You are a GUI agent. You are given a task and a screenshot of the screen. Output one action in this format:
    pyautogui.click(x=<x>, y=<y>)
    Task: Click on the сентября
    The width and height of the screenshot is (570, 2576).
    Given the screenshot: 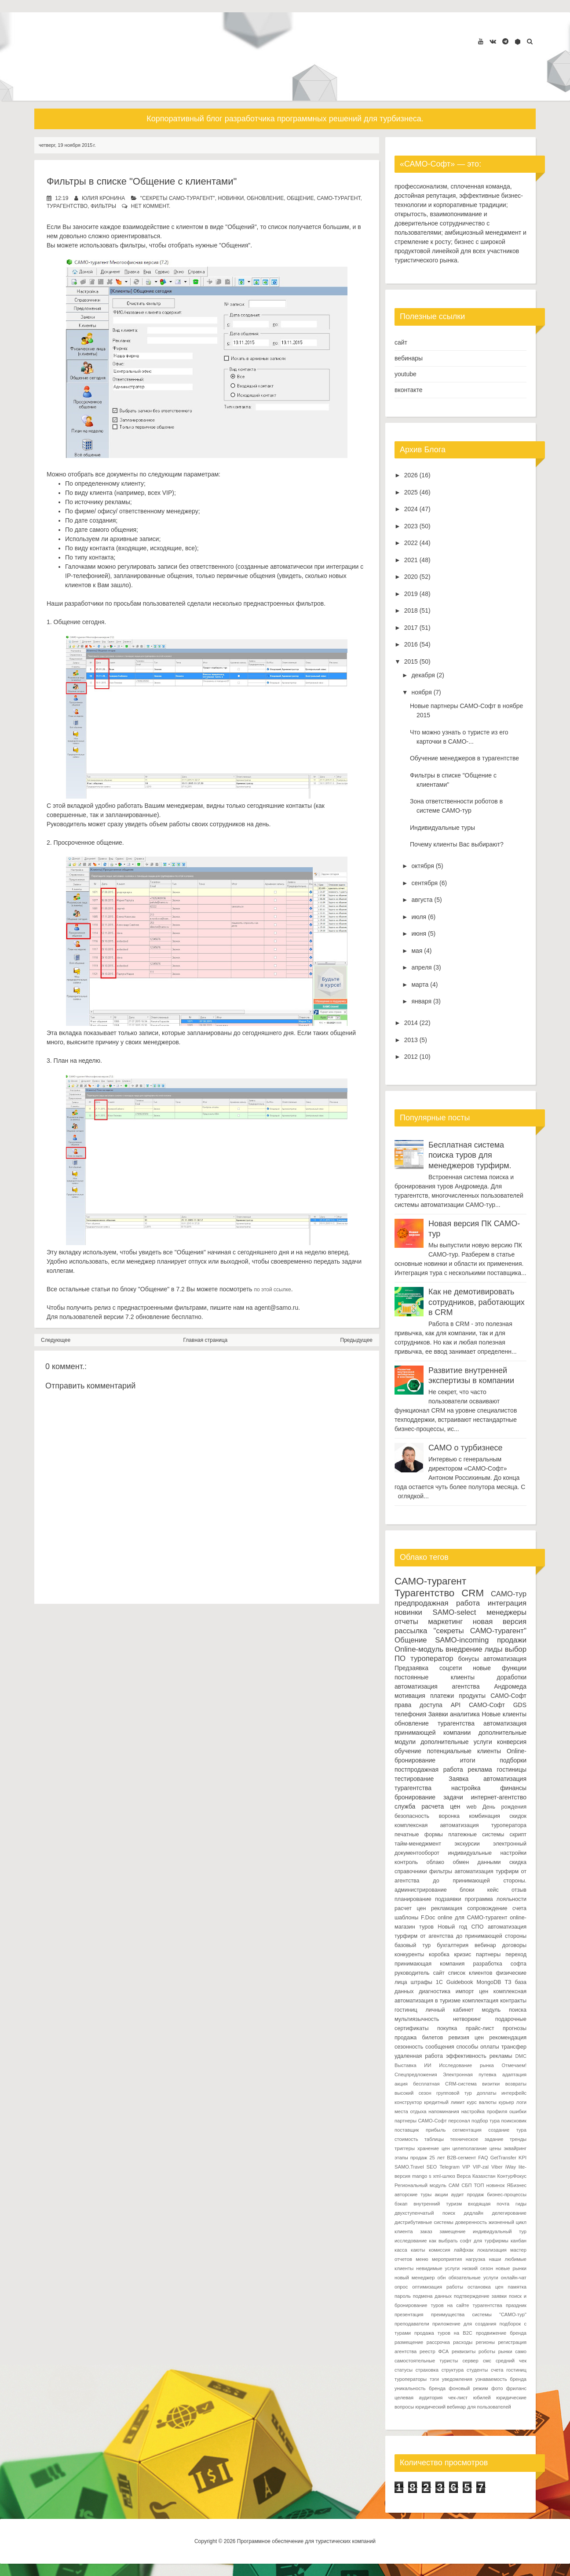 What is the action you would take?
    pyautogui.click(x=424, y=883)
    